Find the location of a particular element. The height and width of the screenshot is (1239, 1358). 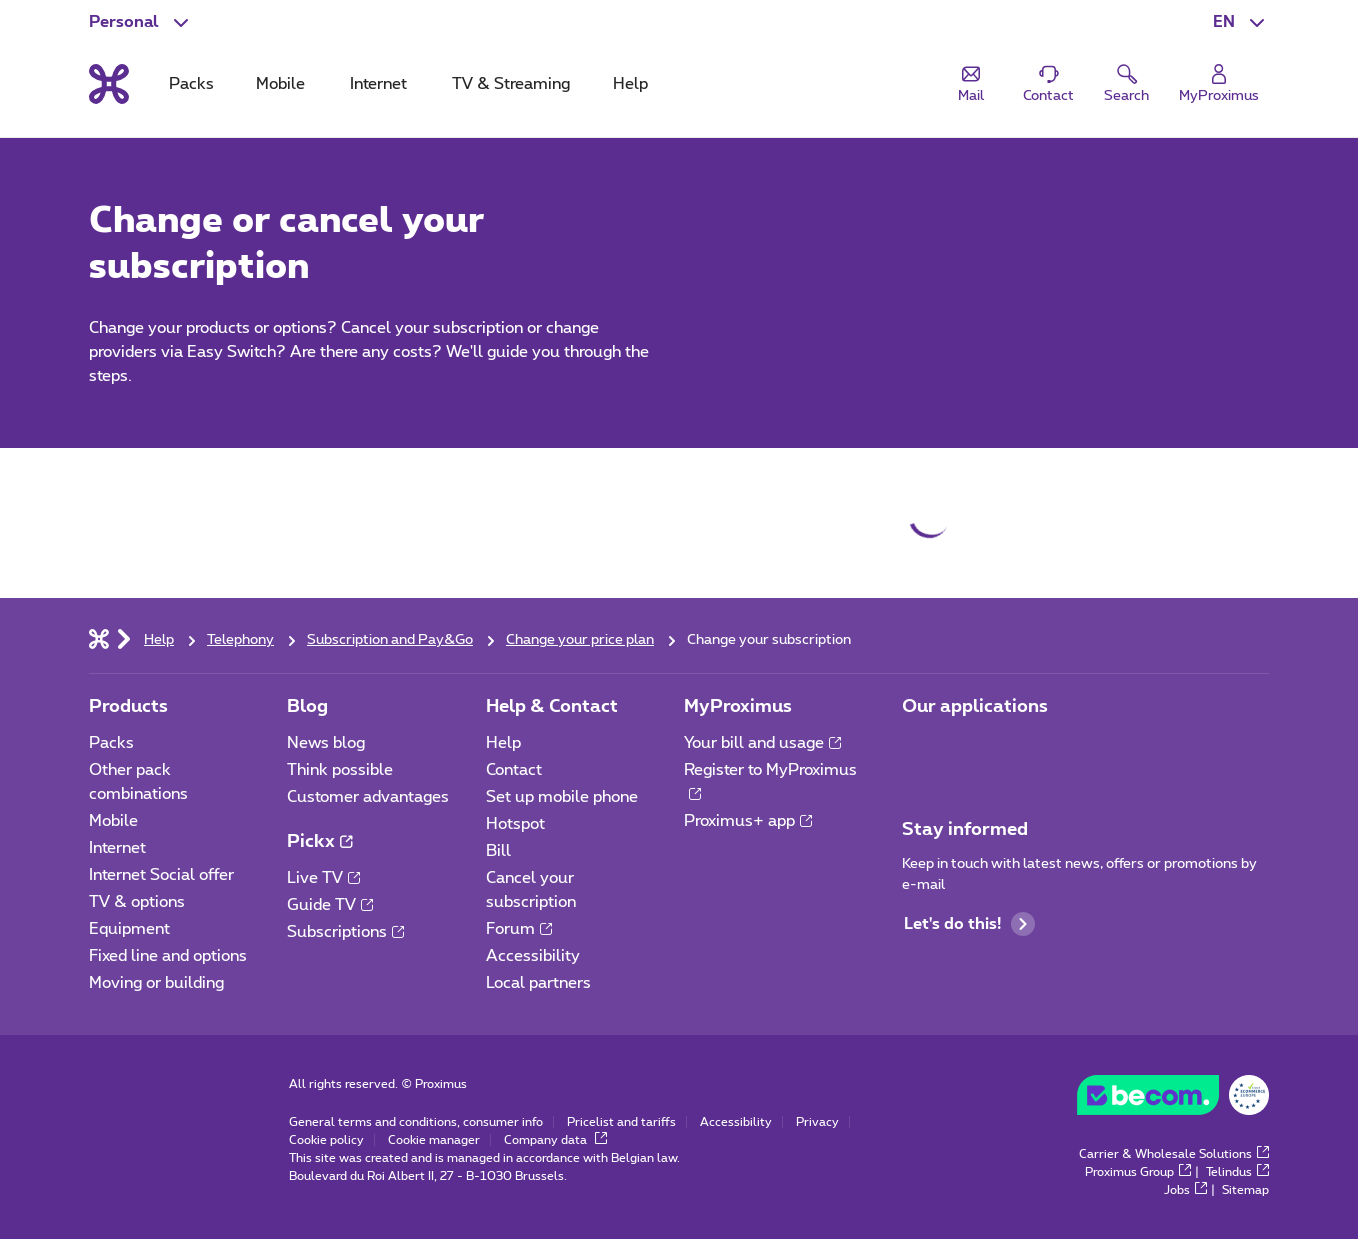

Guide TV is located at coordinates (330, 905).